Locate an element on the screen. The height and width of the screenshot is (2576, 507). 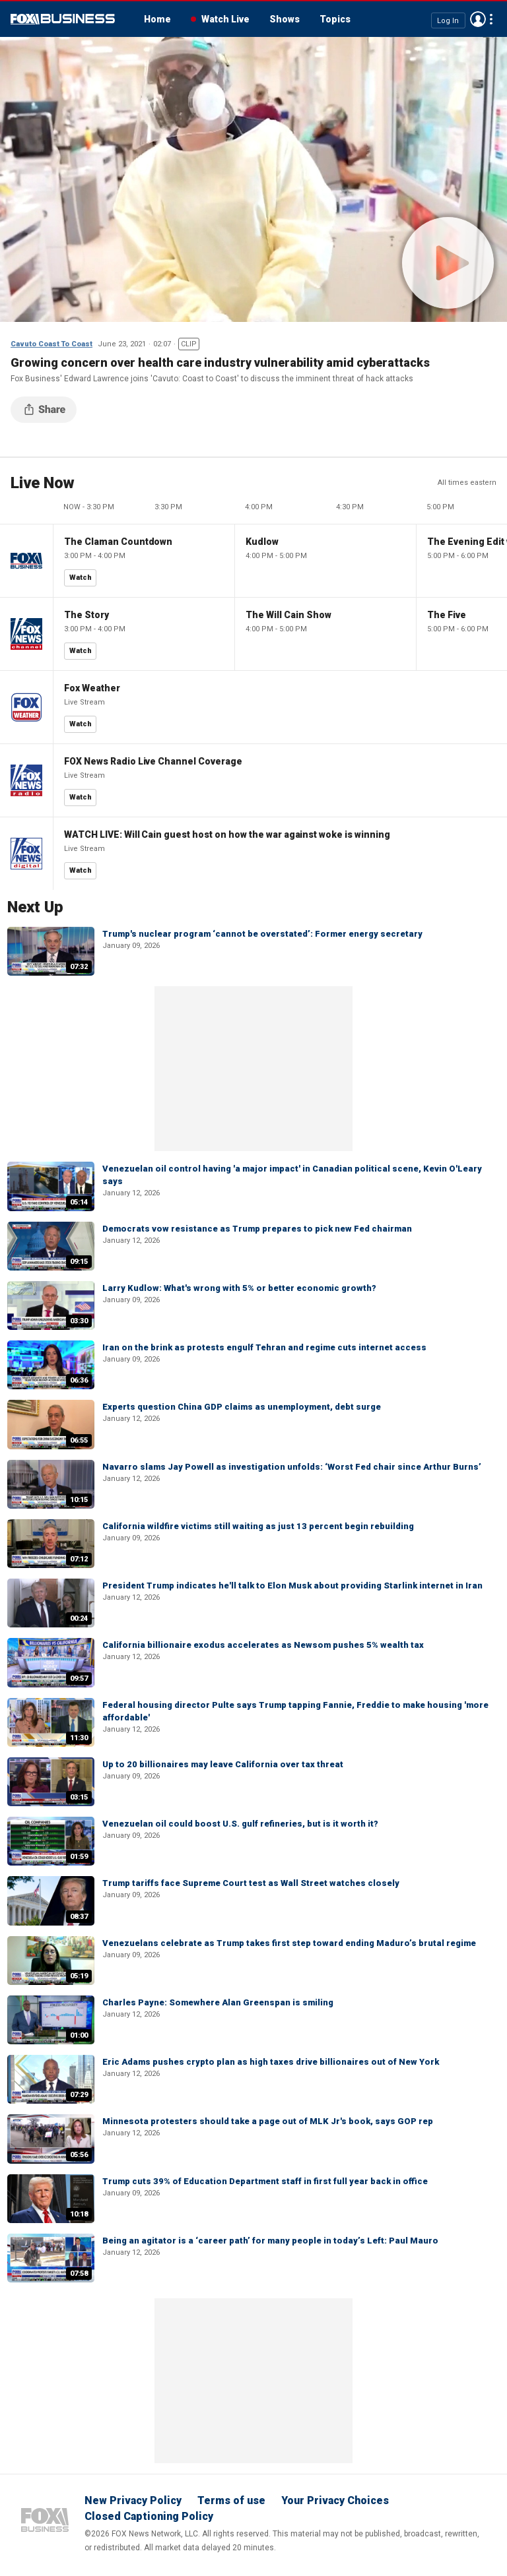
Iran on the brink as protests engulf Tehran and regime cuts internet access is located at coordinates (264, 1347).